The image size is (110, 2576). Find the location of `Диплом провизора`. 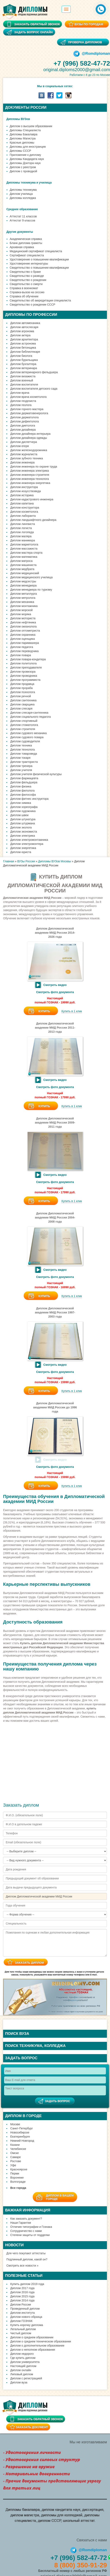

Диплом провизора is located at coordinates (23, 671).